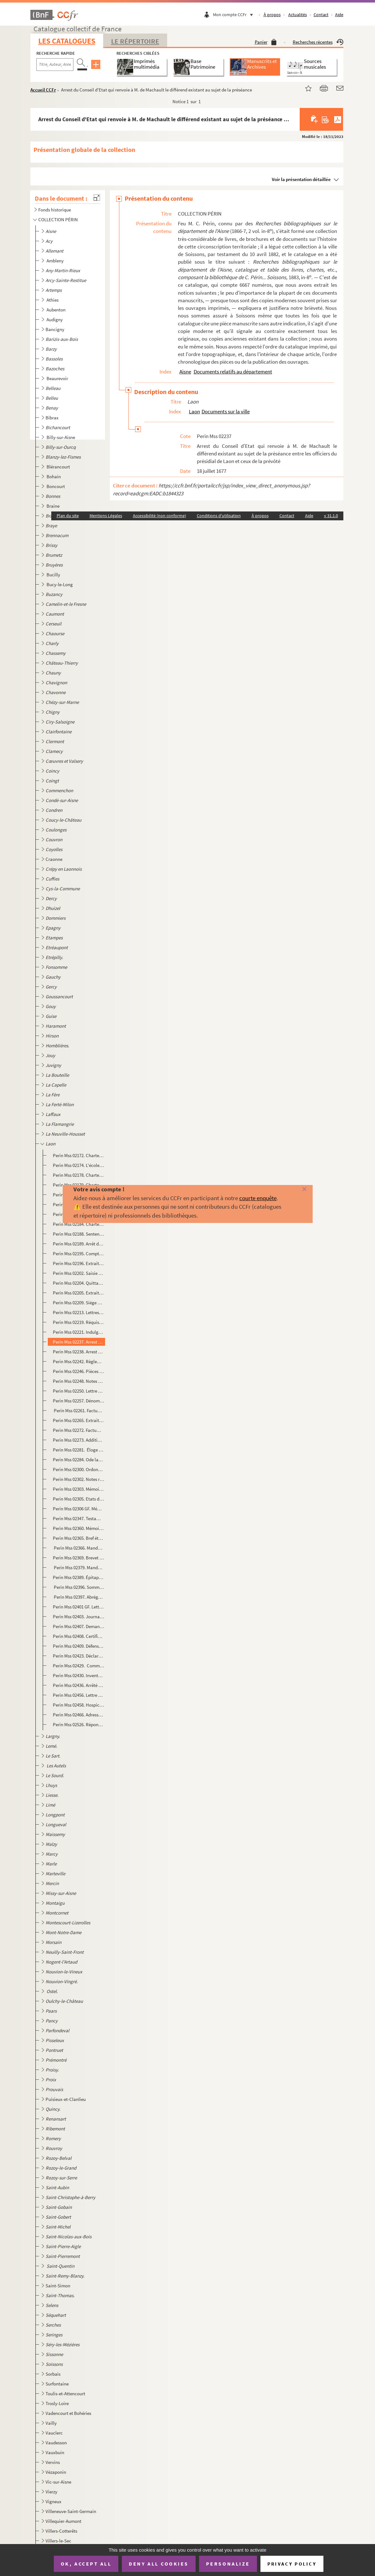 This screenshot has width=375, height=2576. Describe the element at coordinates (194, 411) in the screenshot. I see `Laon` at that location.